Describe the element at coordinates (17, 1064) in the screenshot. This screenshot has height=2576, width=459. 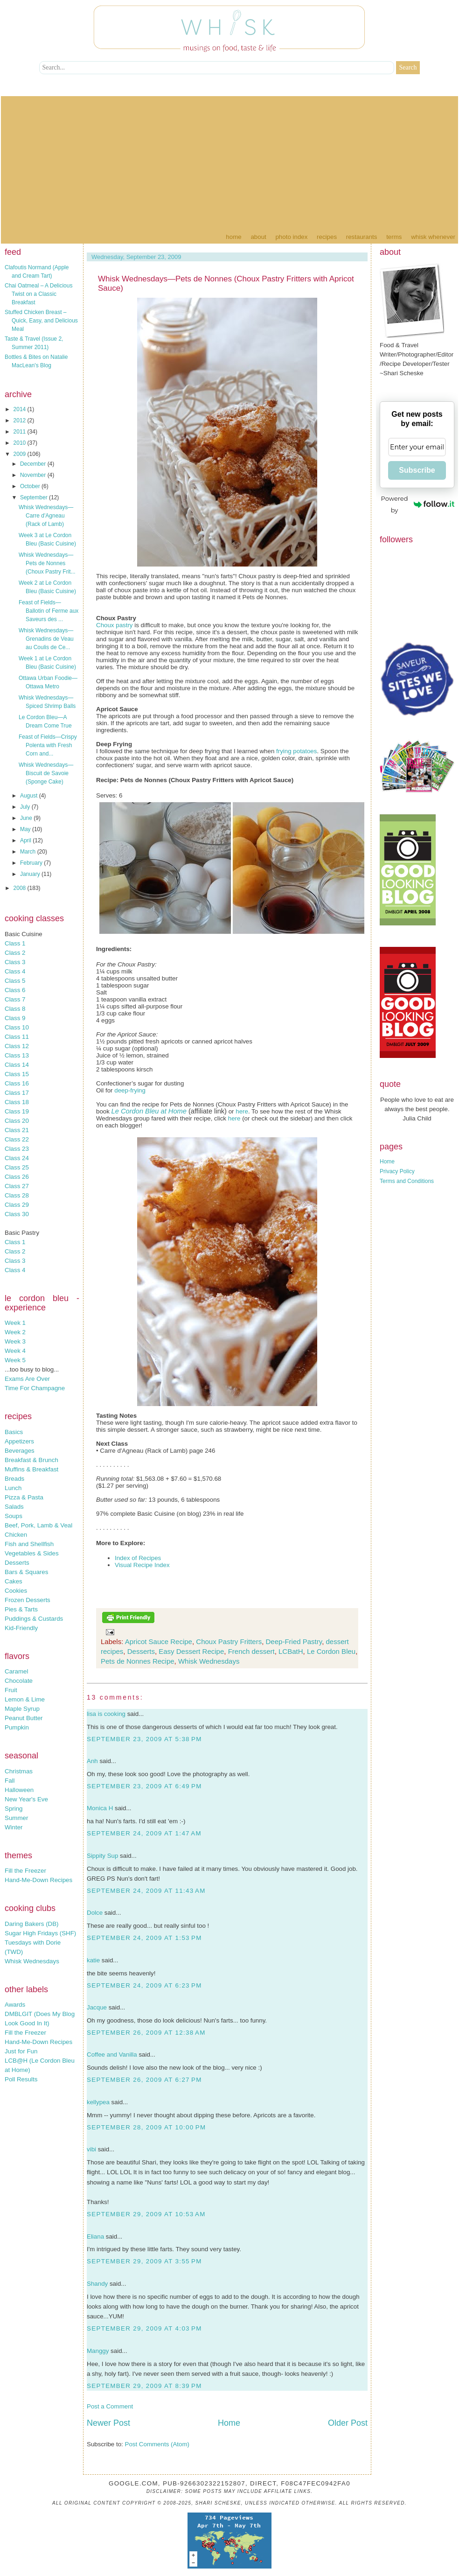
I see `Class 14` at that location.